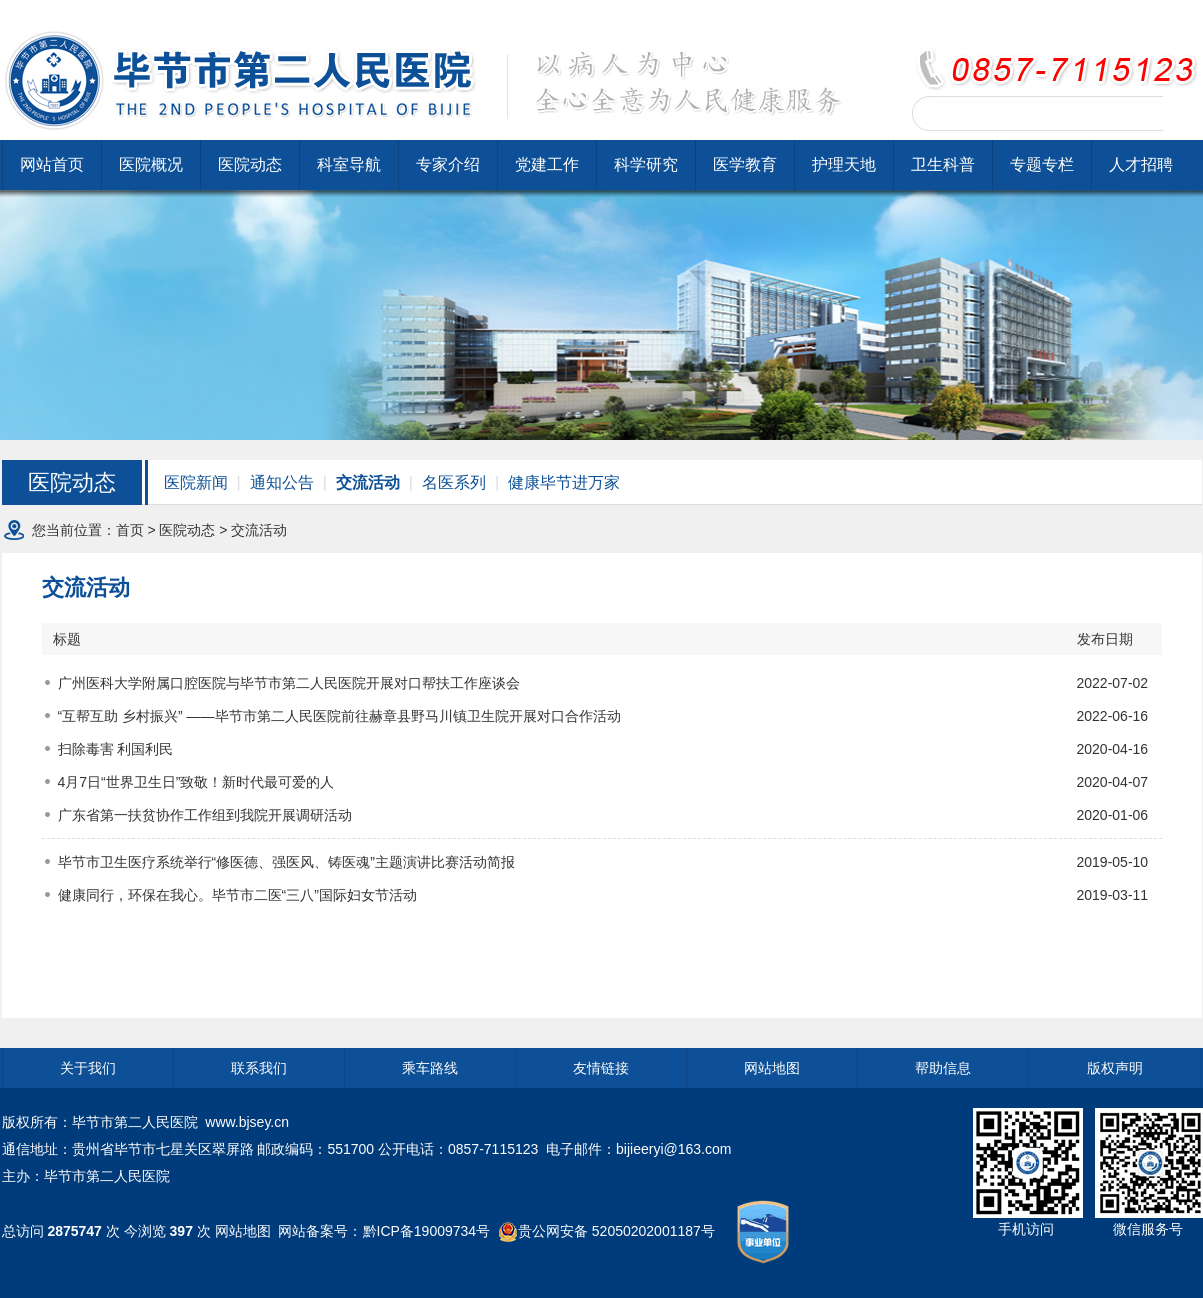 This screenshot has width=1203, height=1298. I want to click on 关于我们, so click(88, 1068).